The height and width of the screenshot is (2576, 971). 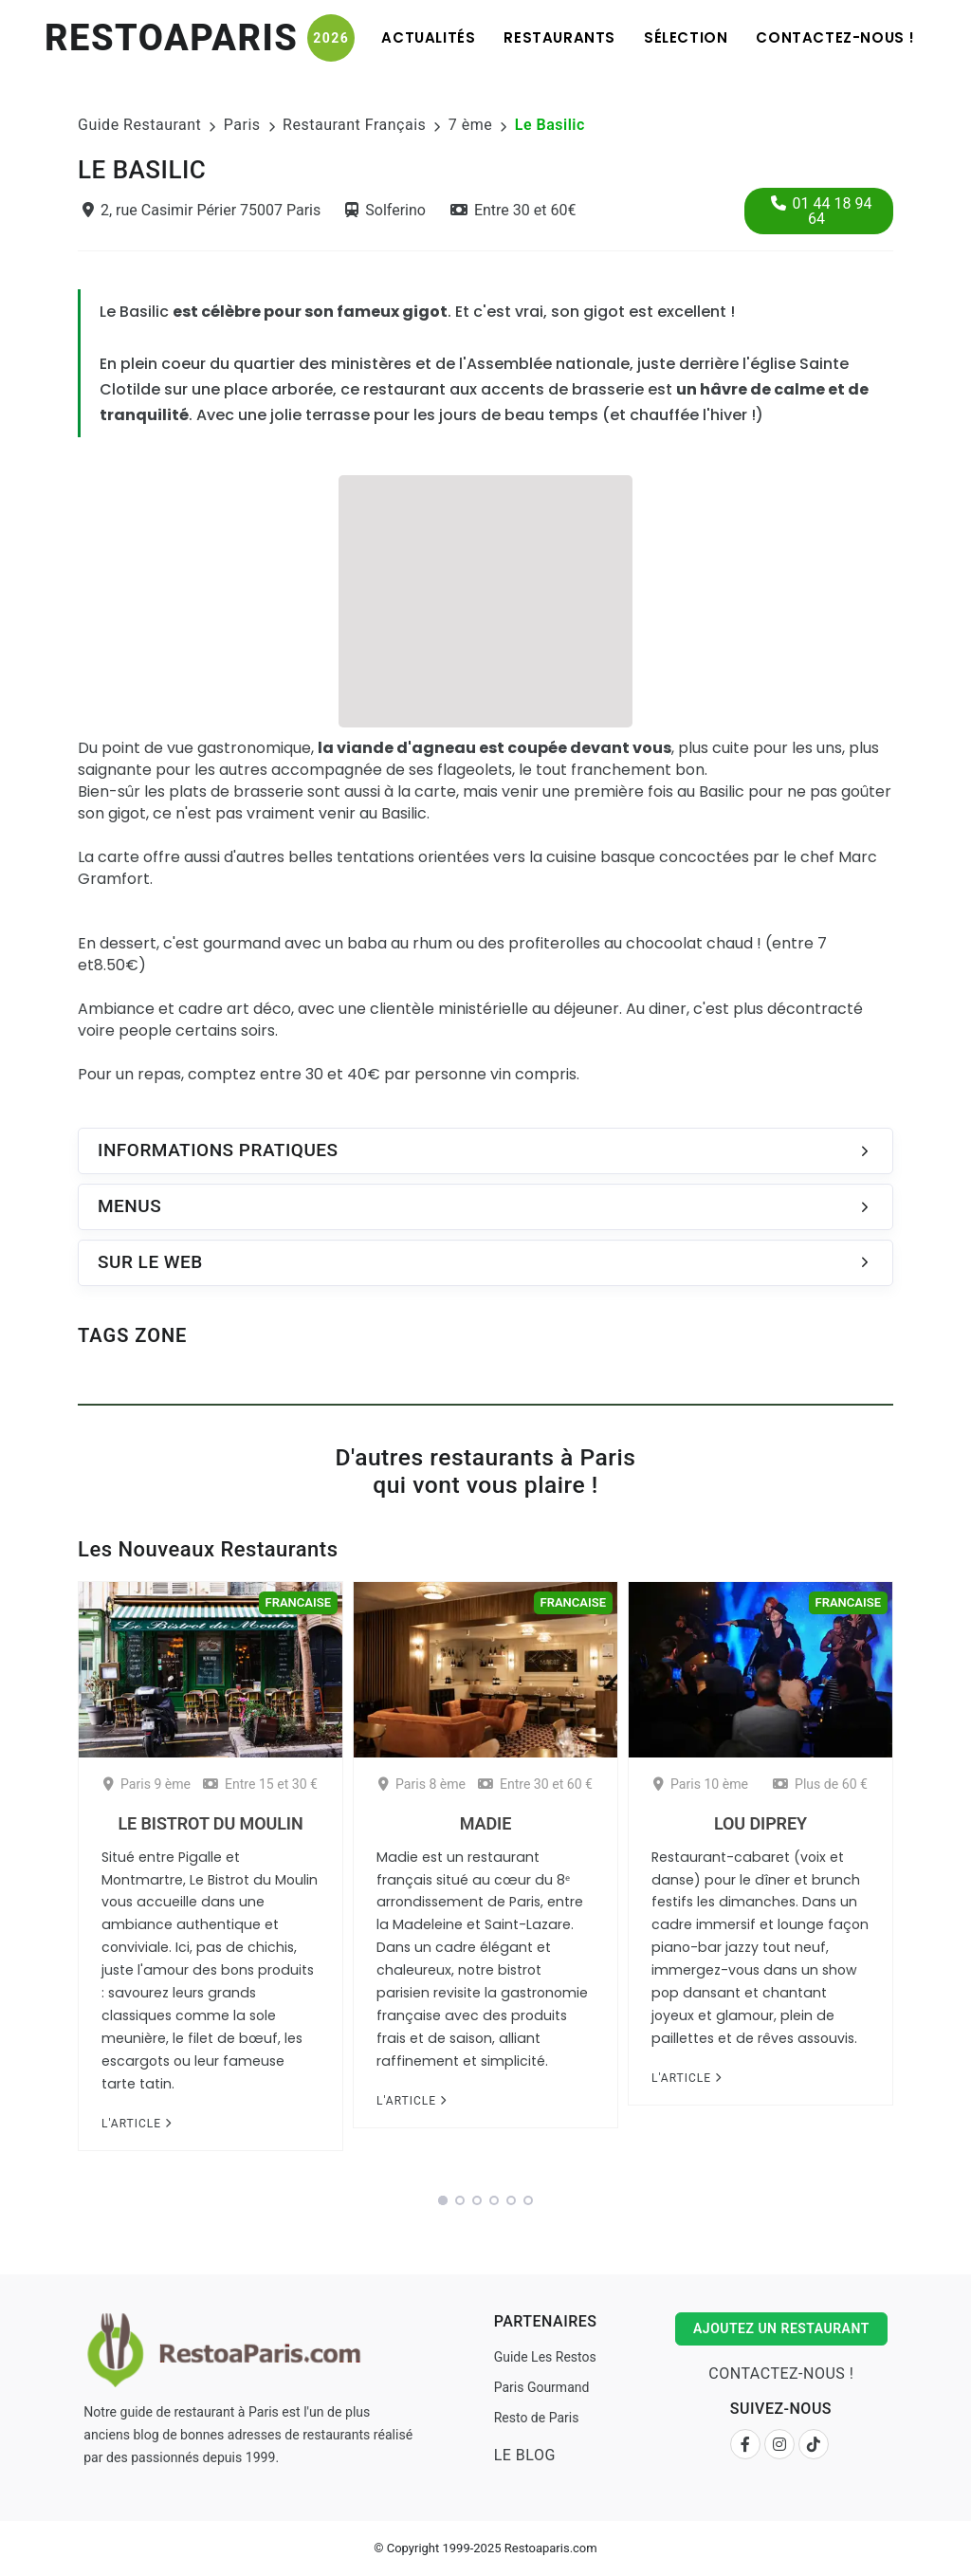 I want to click on 01 44 18 94 64, so click(x=821, y=211).